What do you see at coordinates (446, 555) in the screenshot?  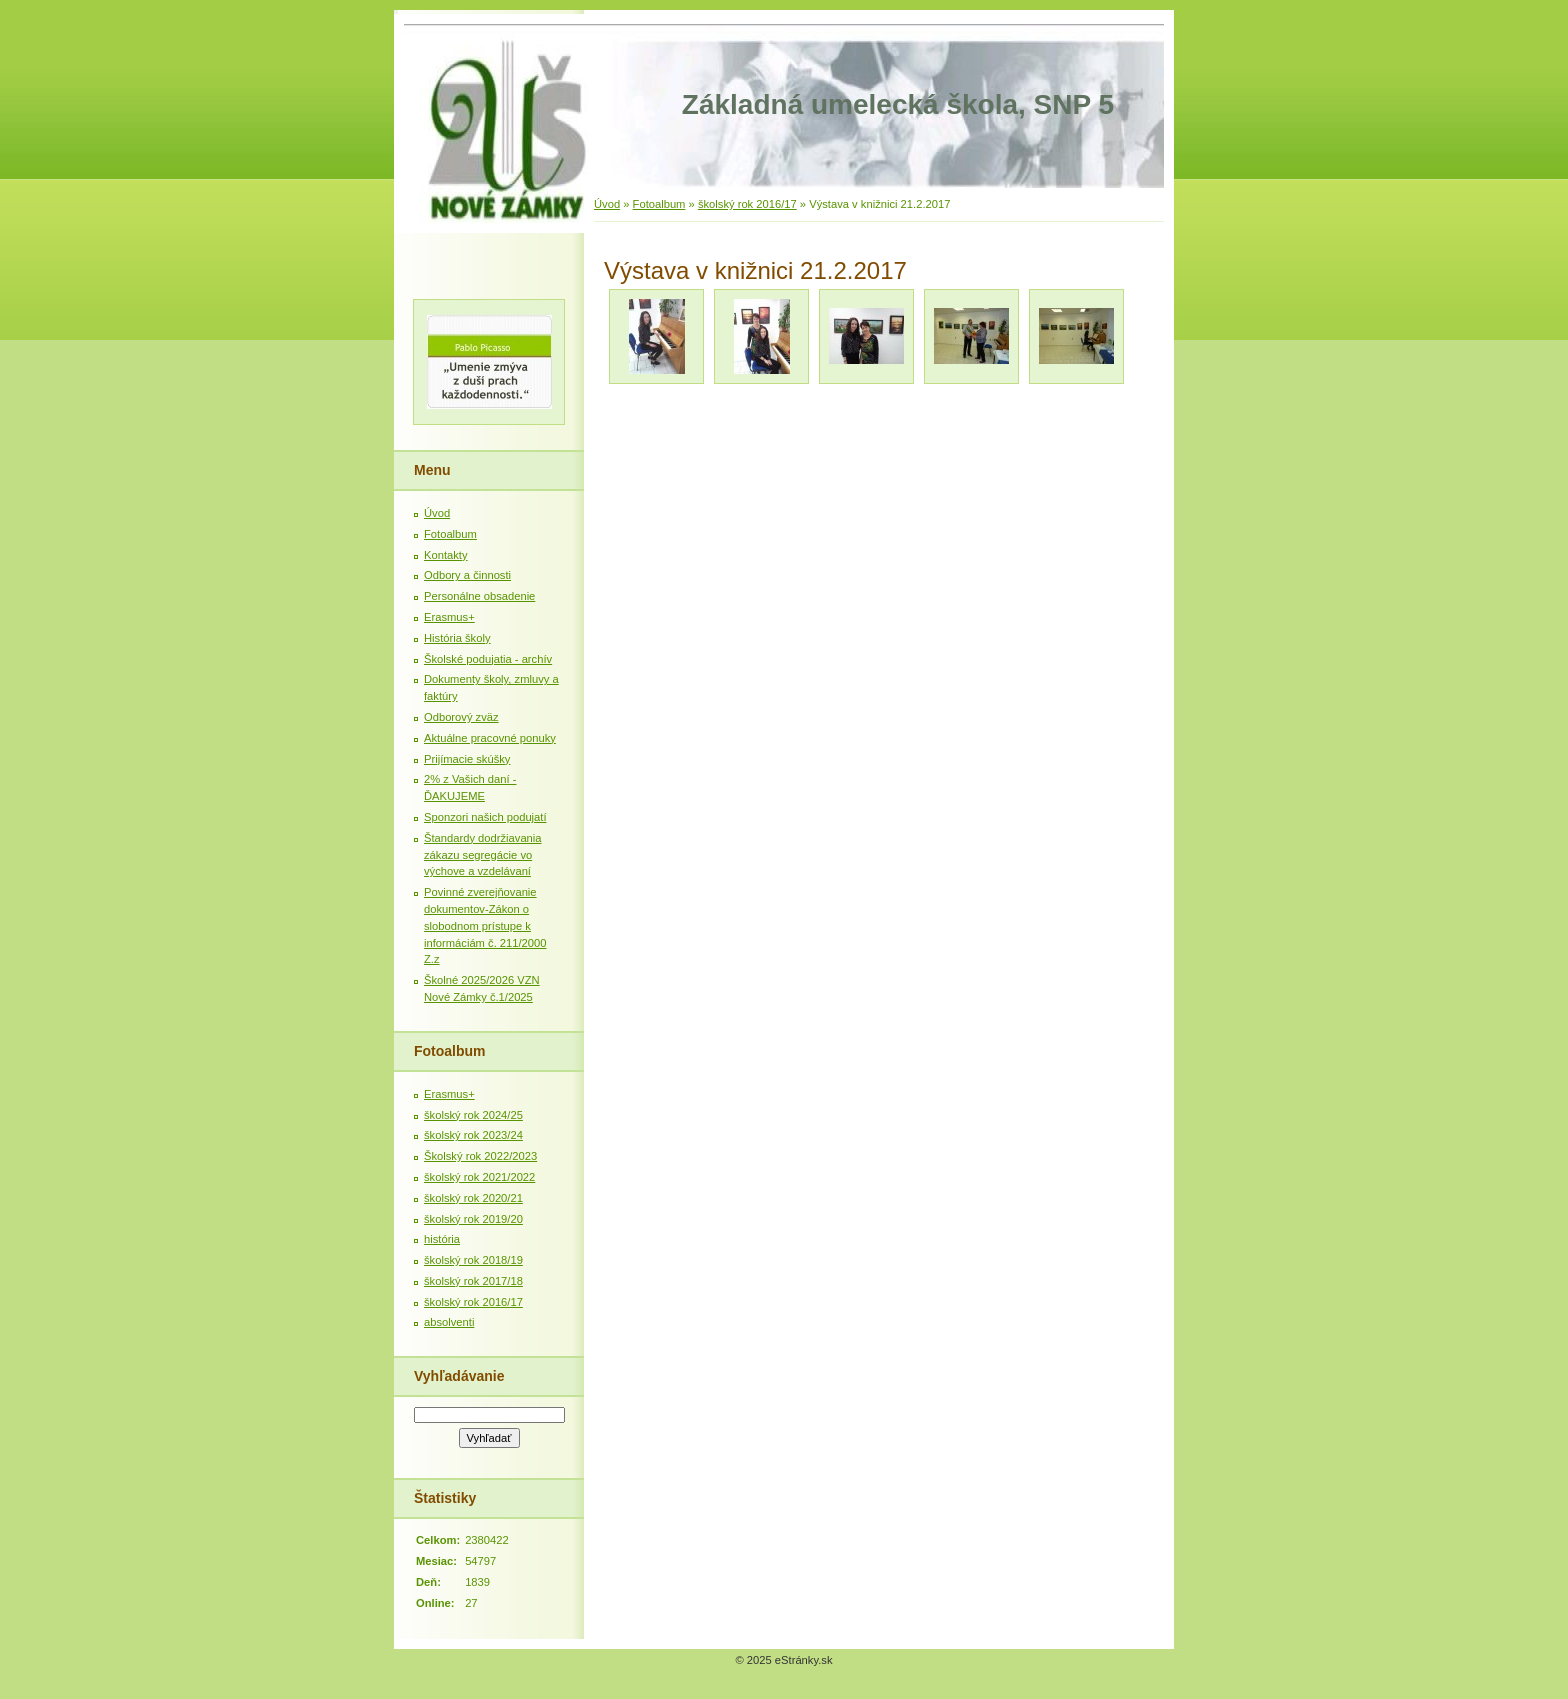 I see `Kontakty` at bounding box center [446, 555].